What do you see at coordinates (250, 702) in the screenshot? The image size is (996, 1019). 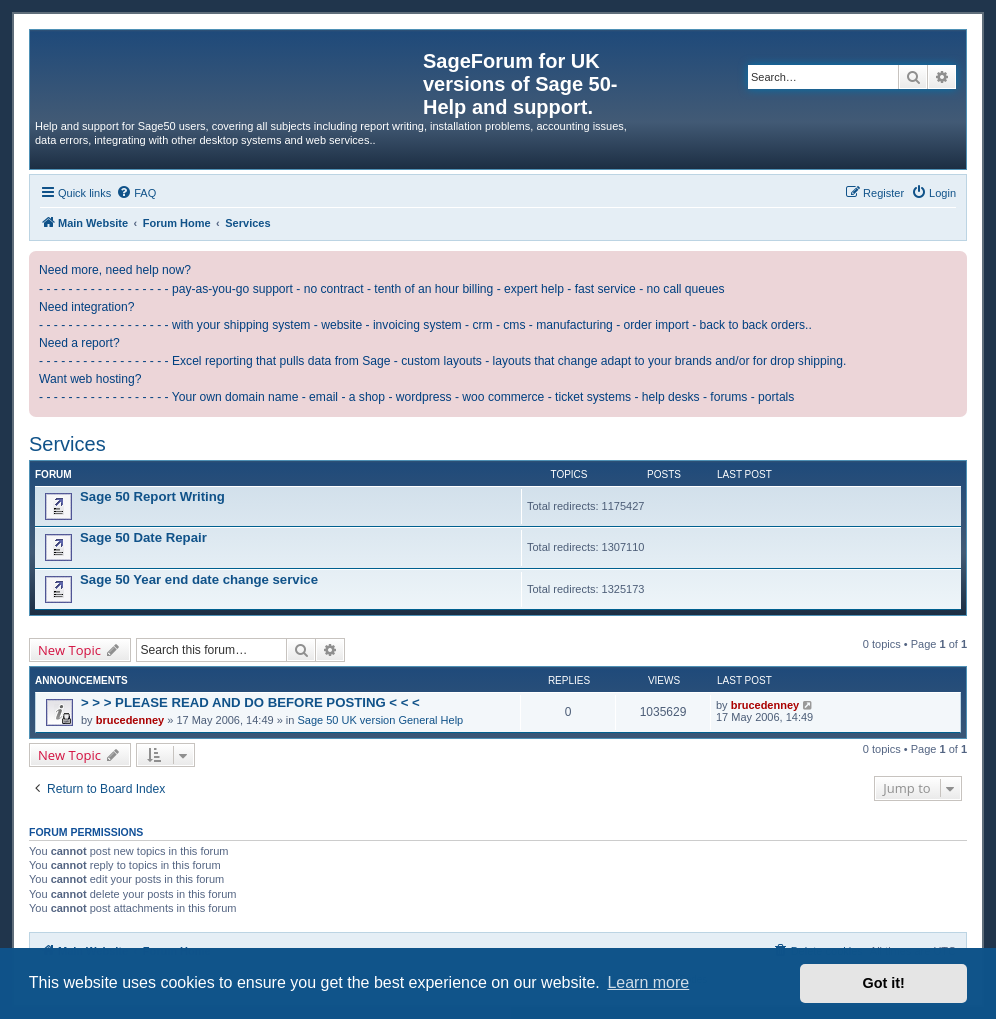 I see `> > > PLEASE READ AND DO BEFORE POSTING < < <` at bounding box center [250, 702].